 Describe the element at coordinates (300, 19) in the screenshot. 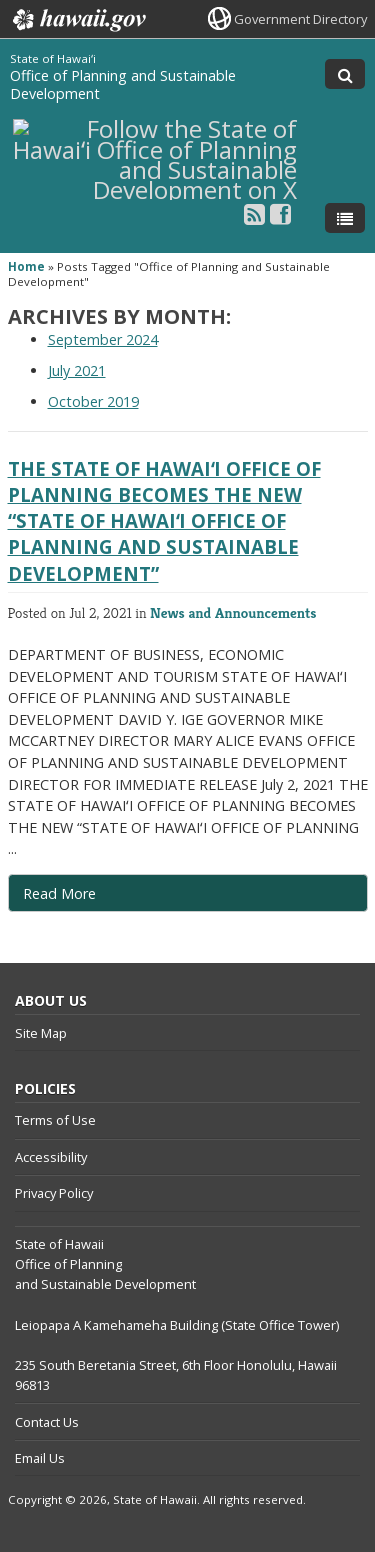

I see `Government Directory` at that location.